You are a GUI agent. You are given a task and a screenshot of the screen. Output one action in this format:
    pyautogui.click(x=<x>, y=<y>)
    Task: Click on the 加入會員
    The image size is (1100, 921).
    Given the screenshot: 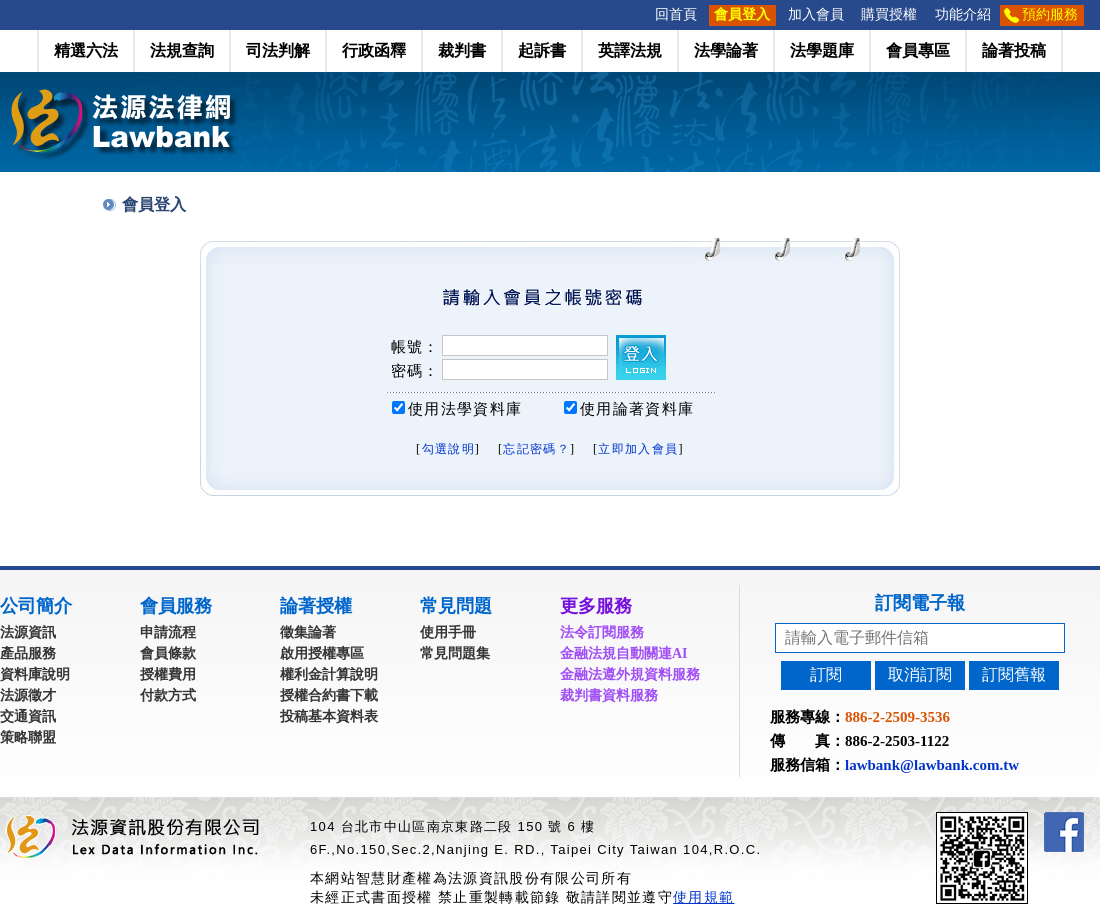 What is the action you would take?
    pyautogui.click(x=816, y=14)
    